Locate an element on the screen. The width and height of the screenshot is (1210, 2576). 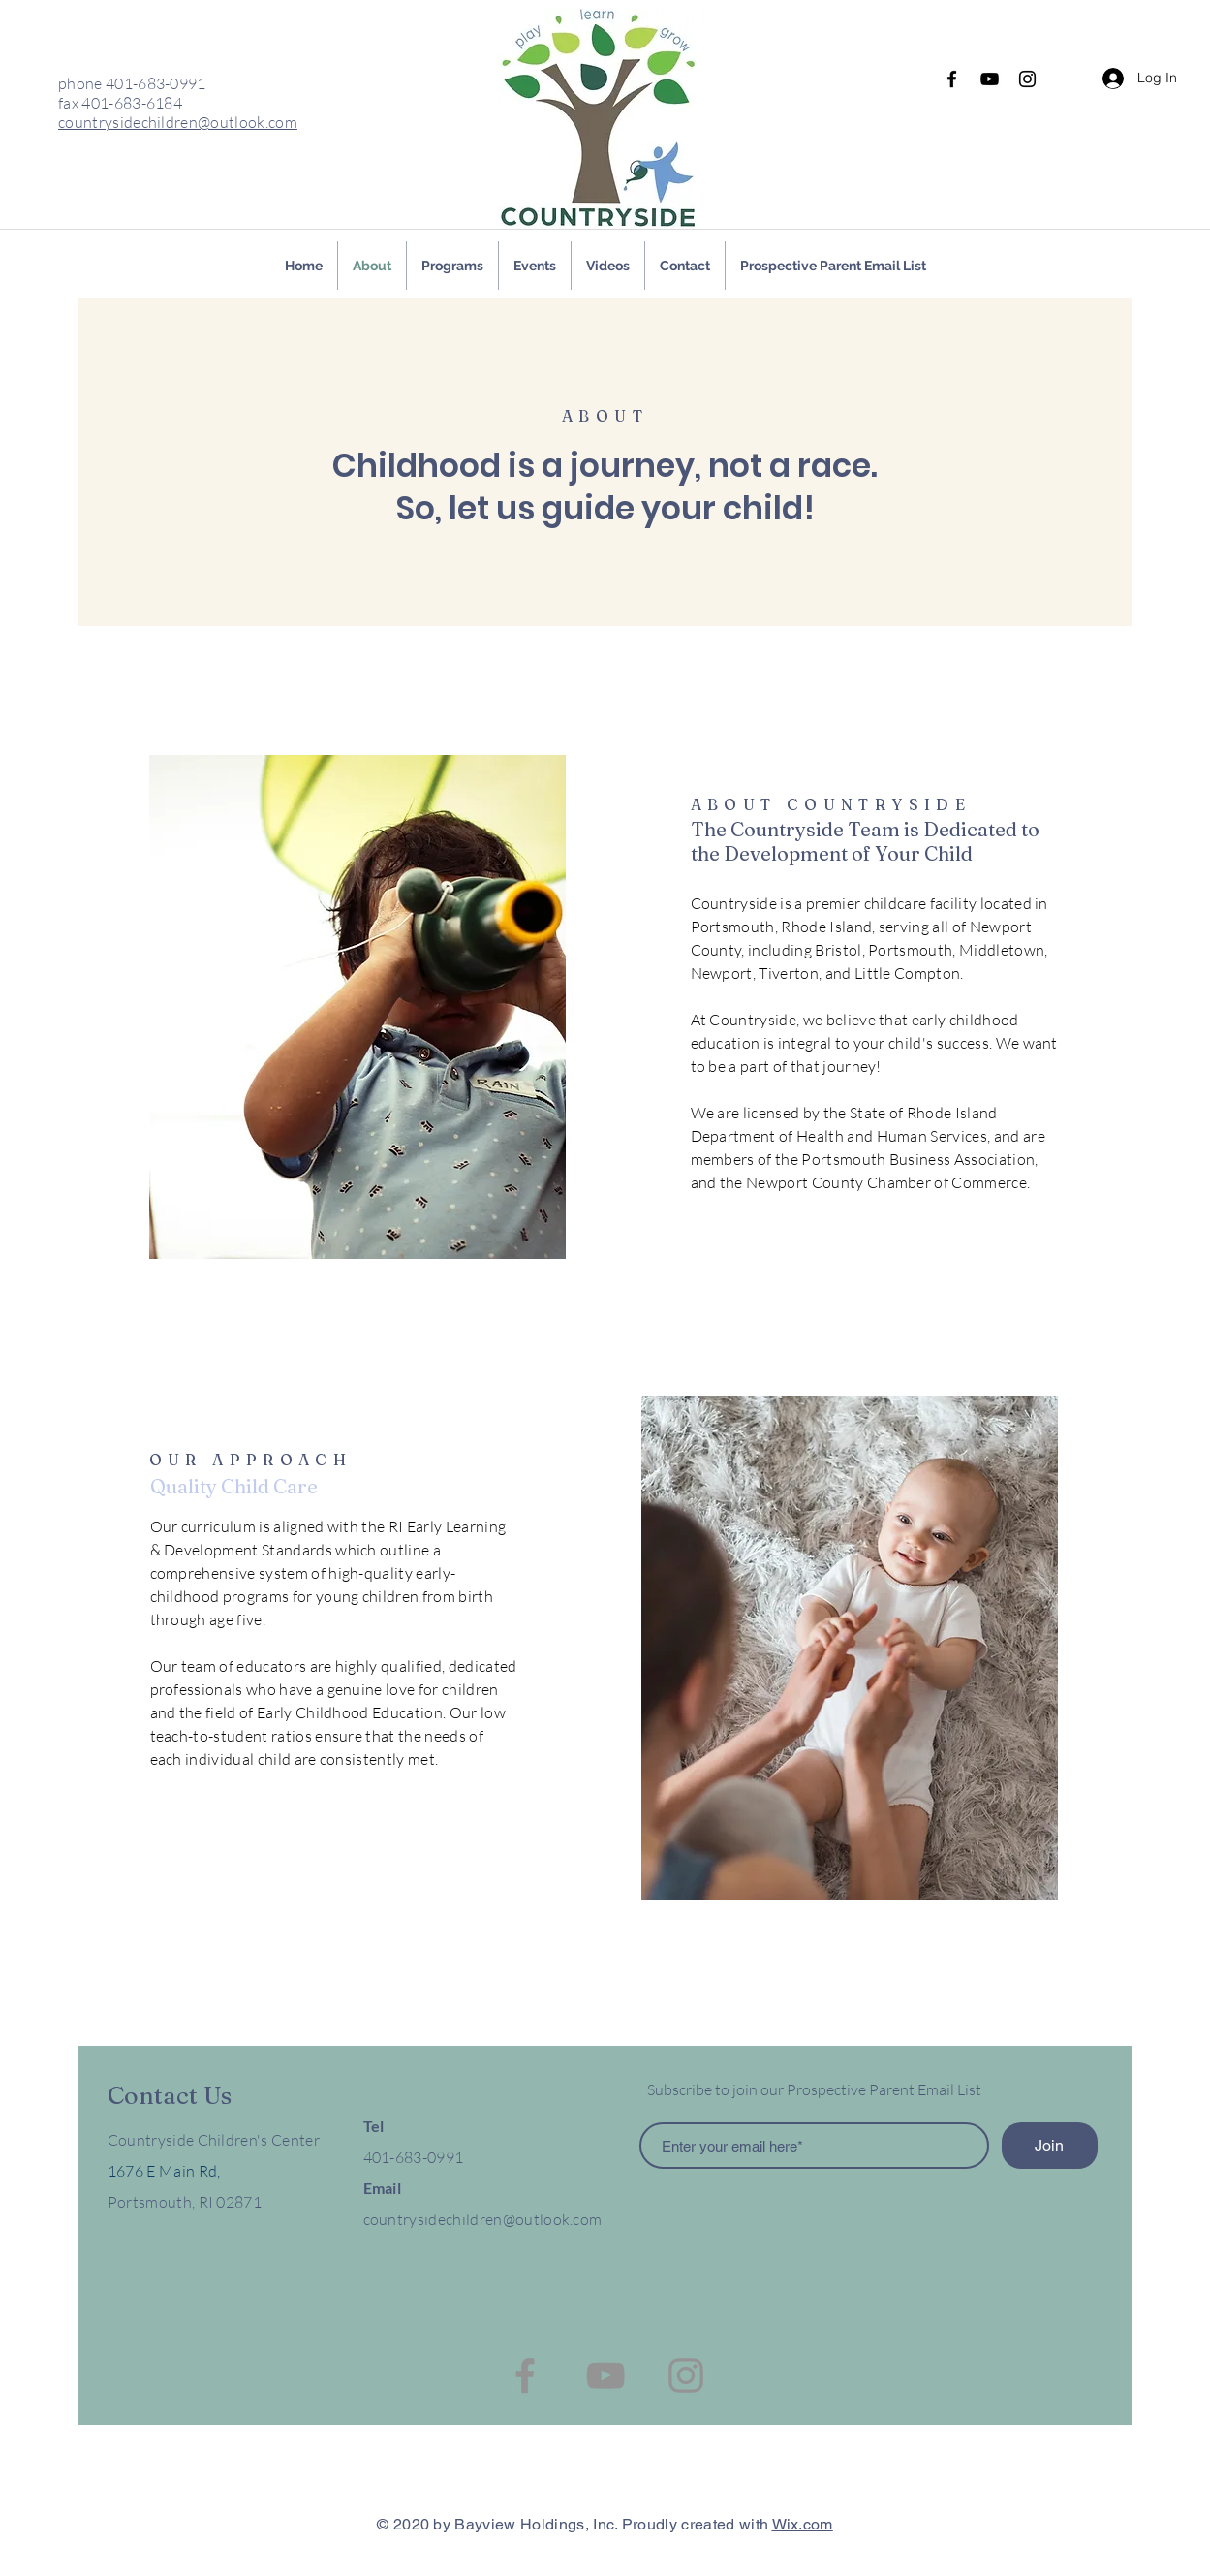
[Instagram] is located at coordinates (1027, 79).